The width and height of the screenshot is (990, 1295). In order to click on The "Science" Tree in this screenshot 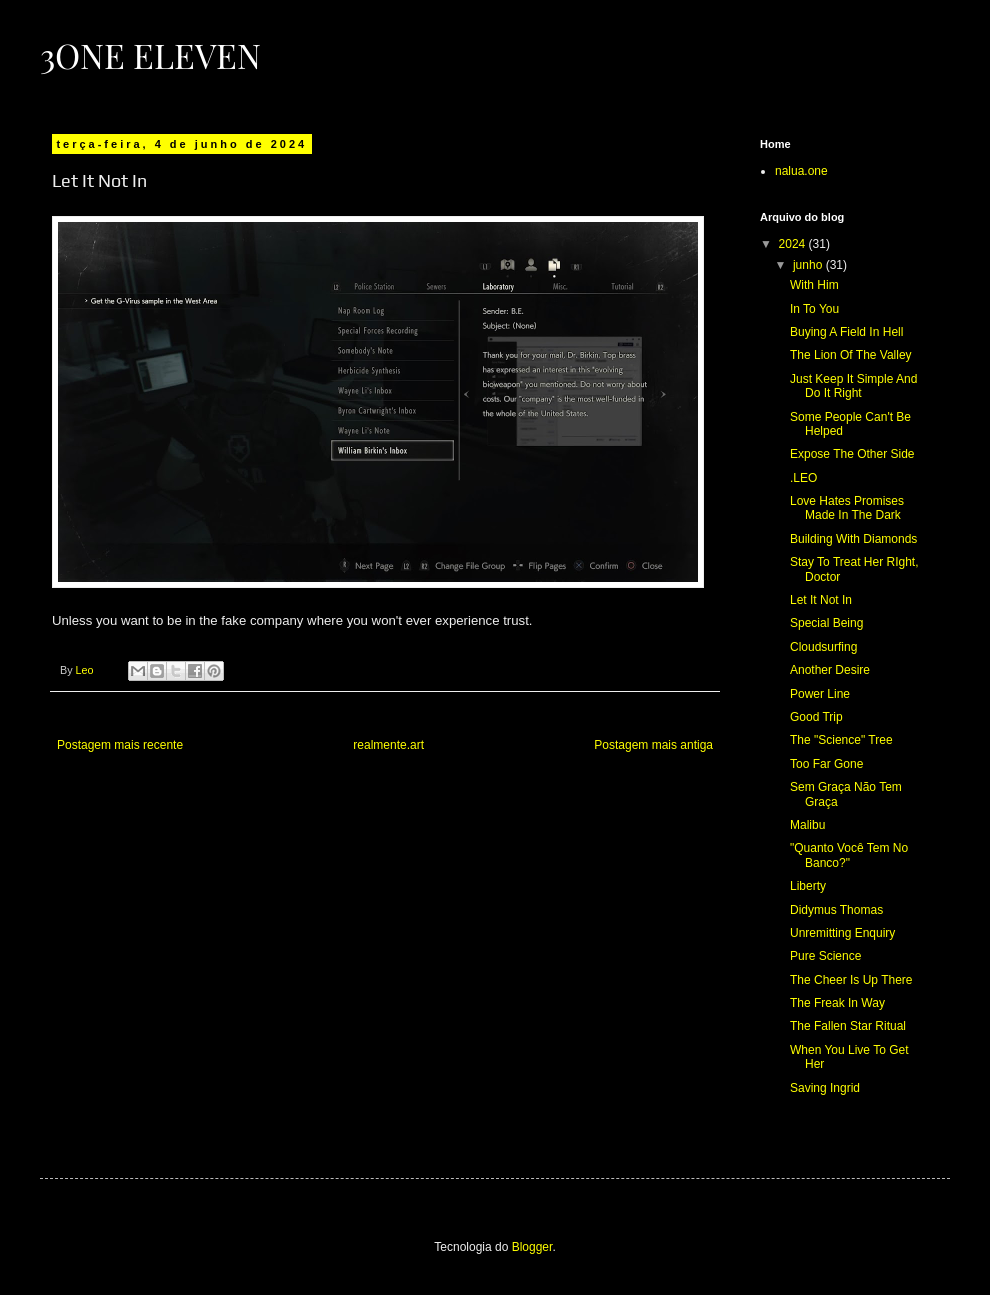, I will do `click(841, 740)`.